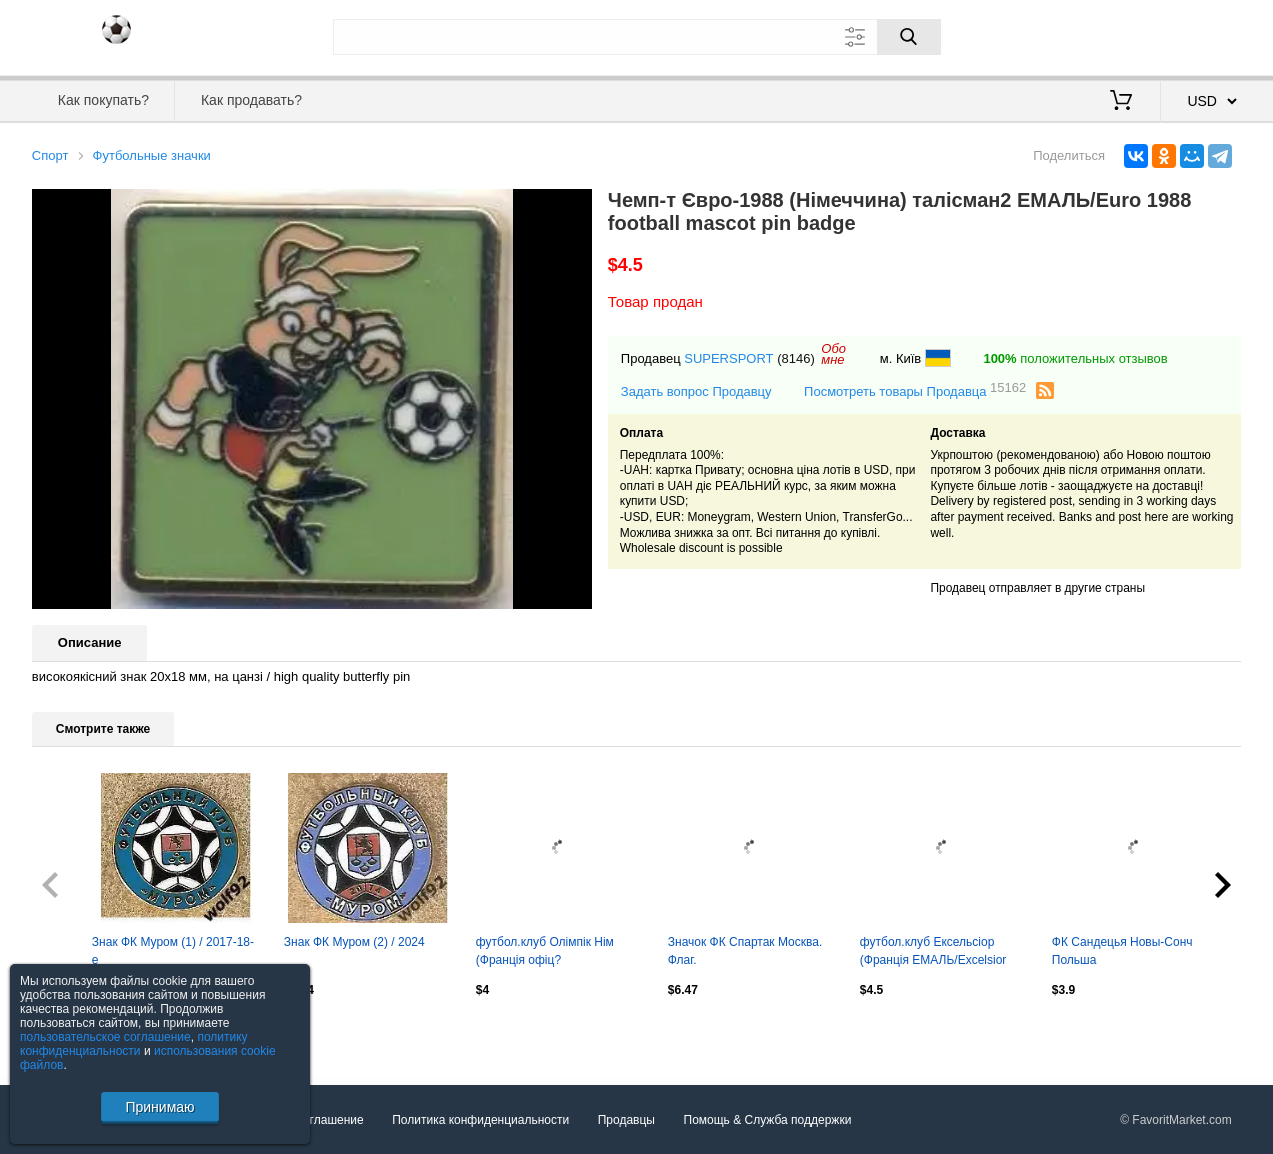 This screenshot has width=1273, height=1154. I want to click on Задать вопрос Продавцу, so click(696, 391).